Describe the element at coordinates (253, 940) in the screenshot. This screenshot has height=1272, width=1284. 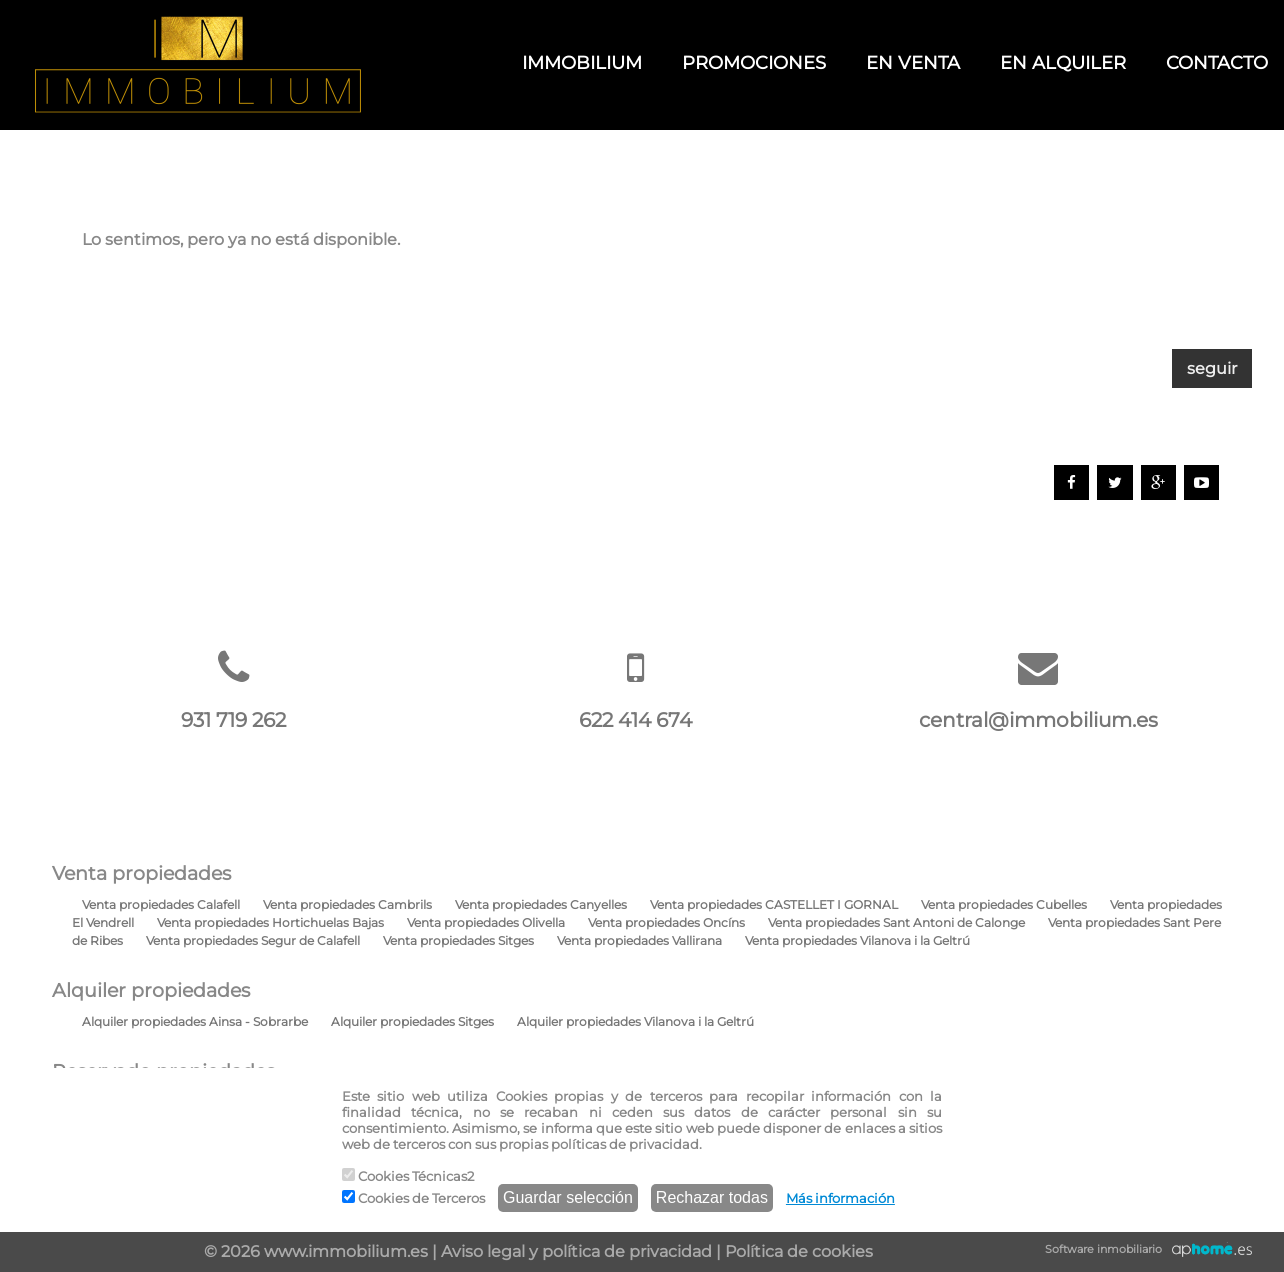
I see `Venta propiedades Segur de Calafell` at that location.